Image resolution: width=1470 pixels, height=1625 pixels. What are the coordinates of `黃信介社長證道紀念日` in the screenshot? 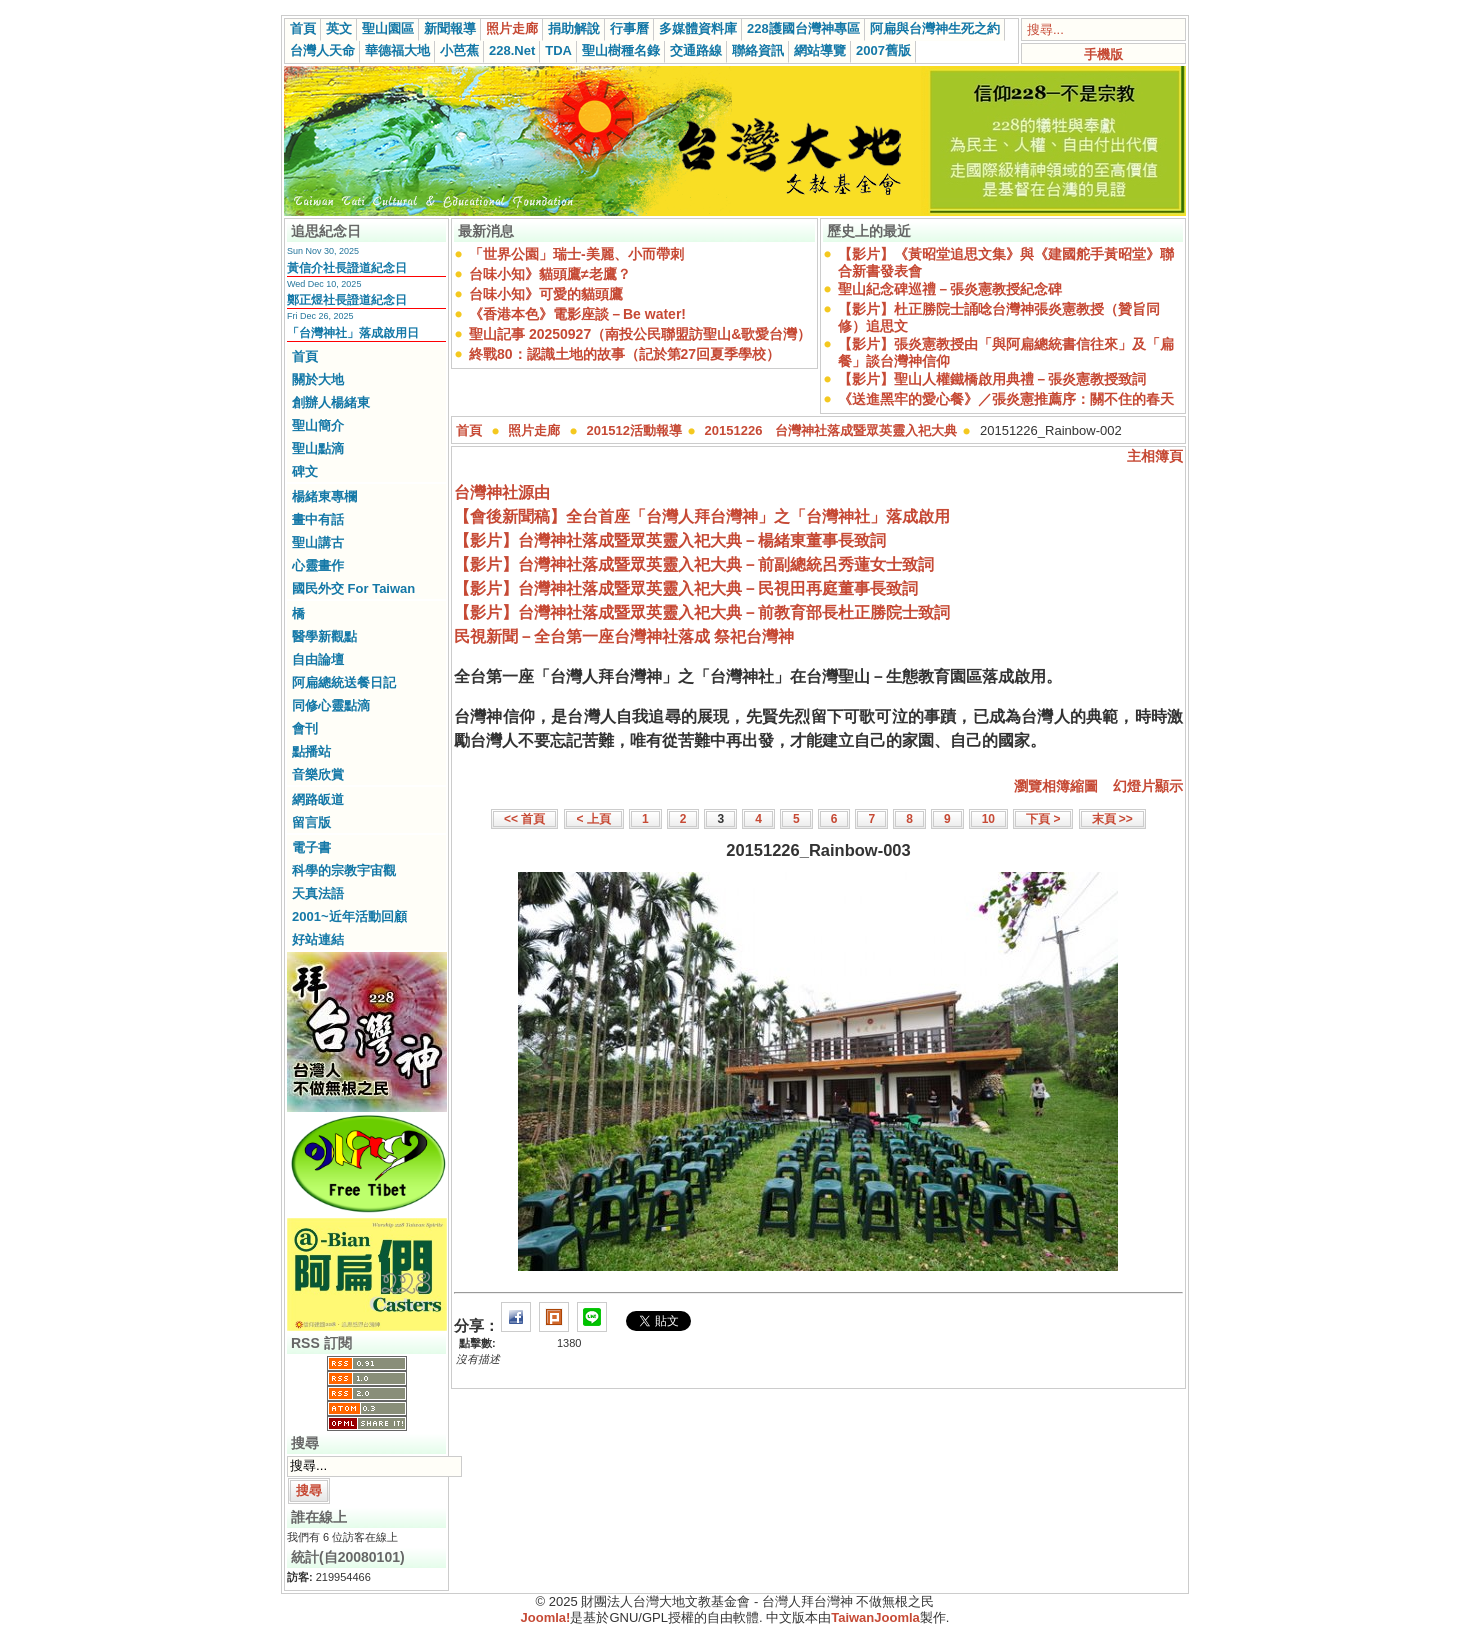 It's located at (347, 268).